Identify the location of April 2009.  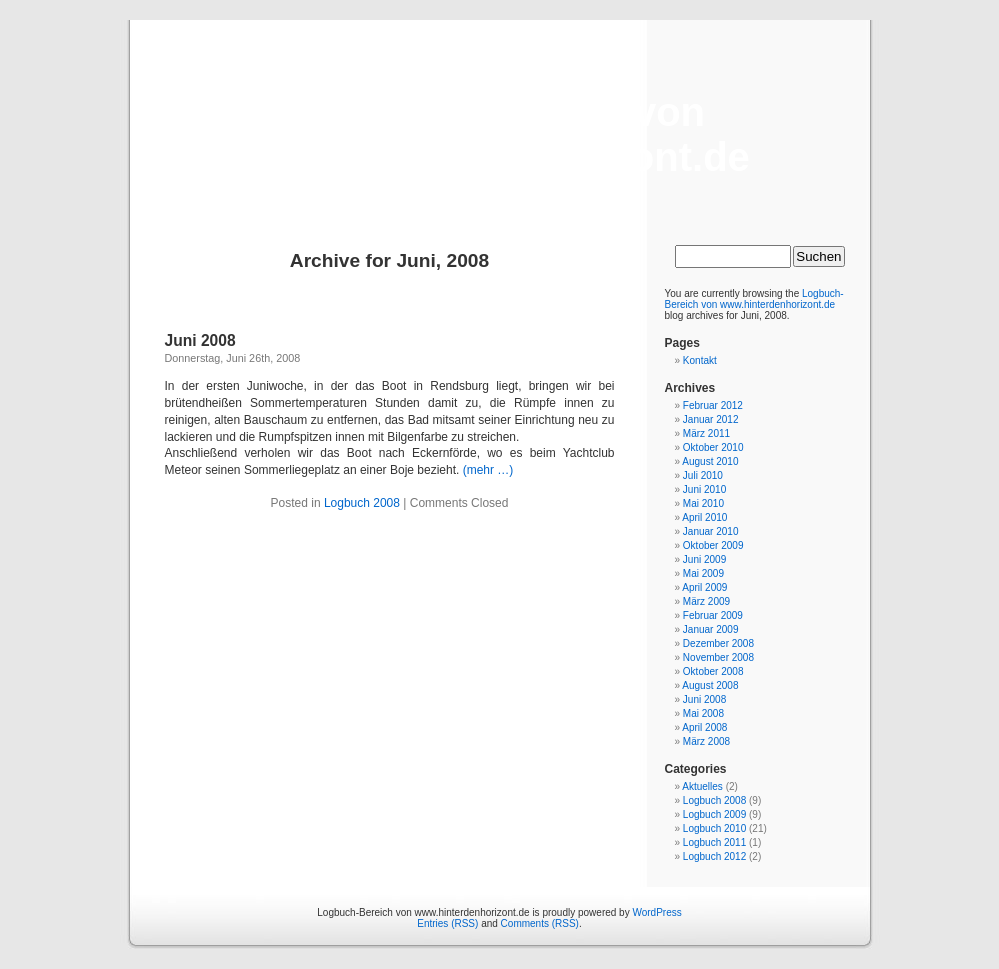
(704, 587).